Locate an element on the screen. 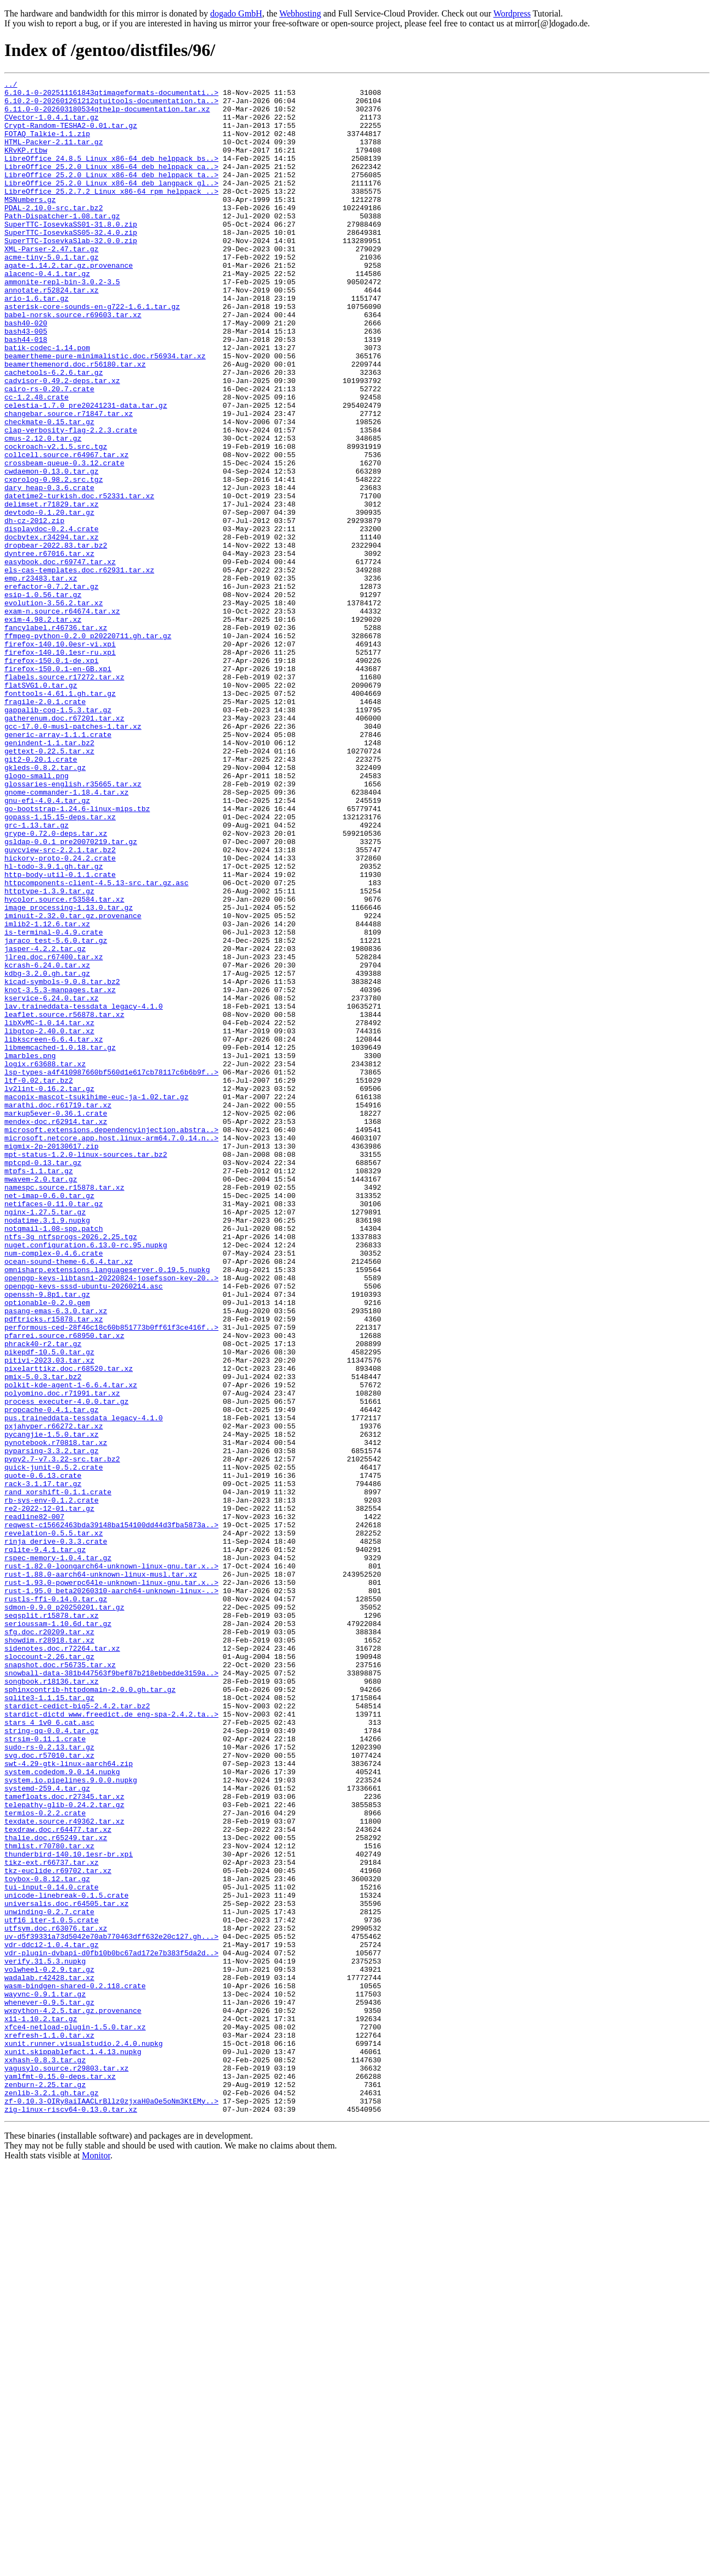  alacenc-0.4.1.tar.gz is located at coordinates (47, 313).